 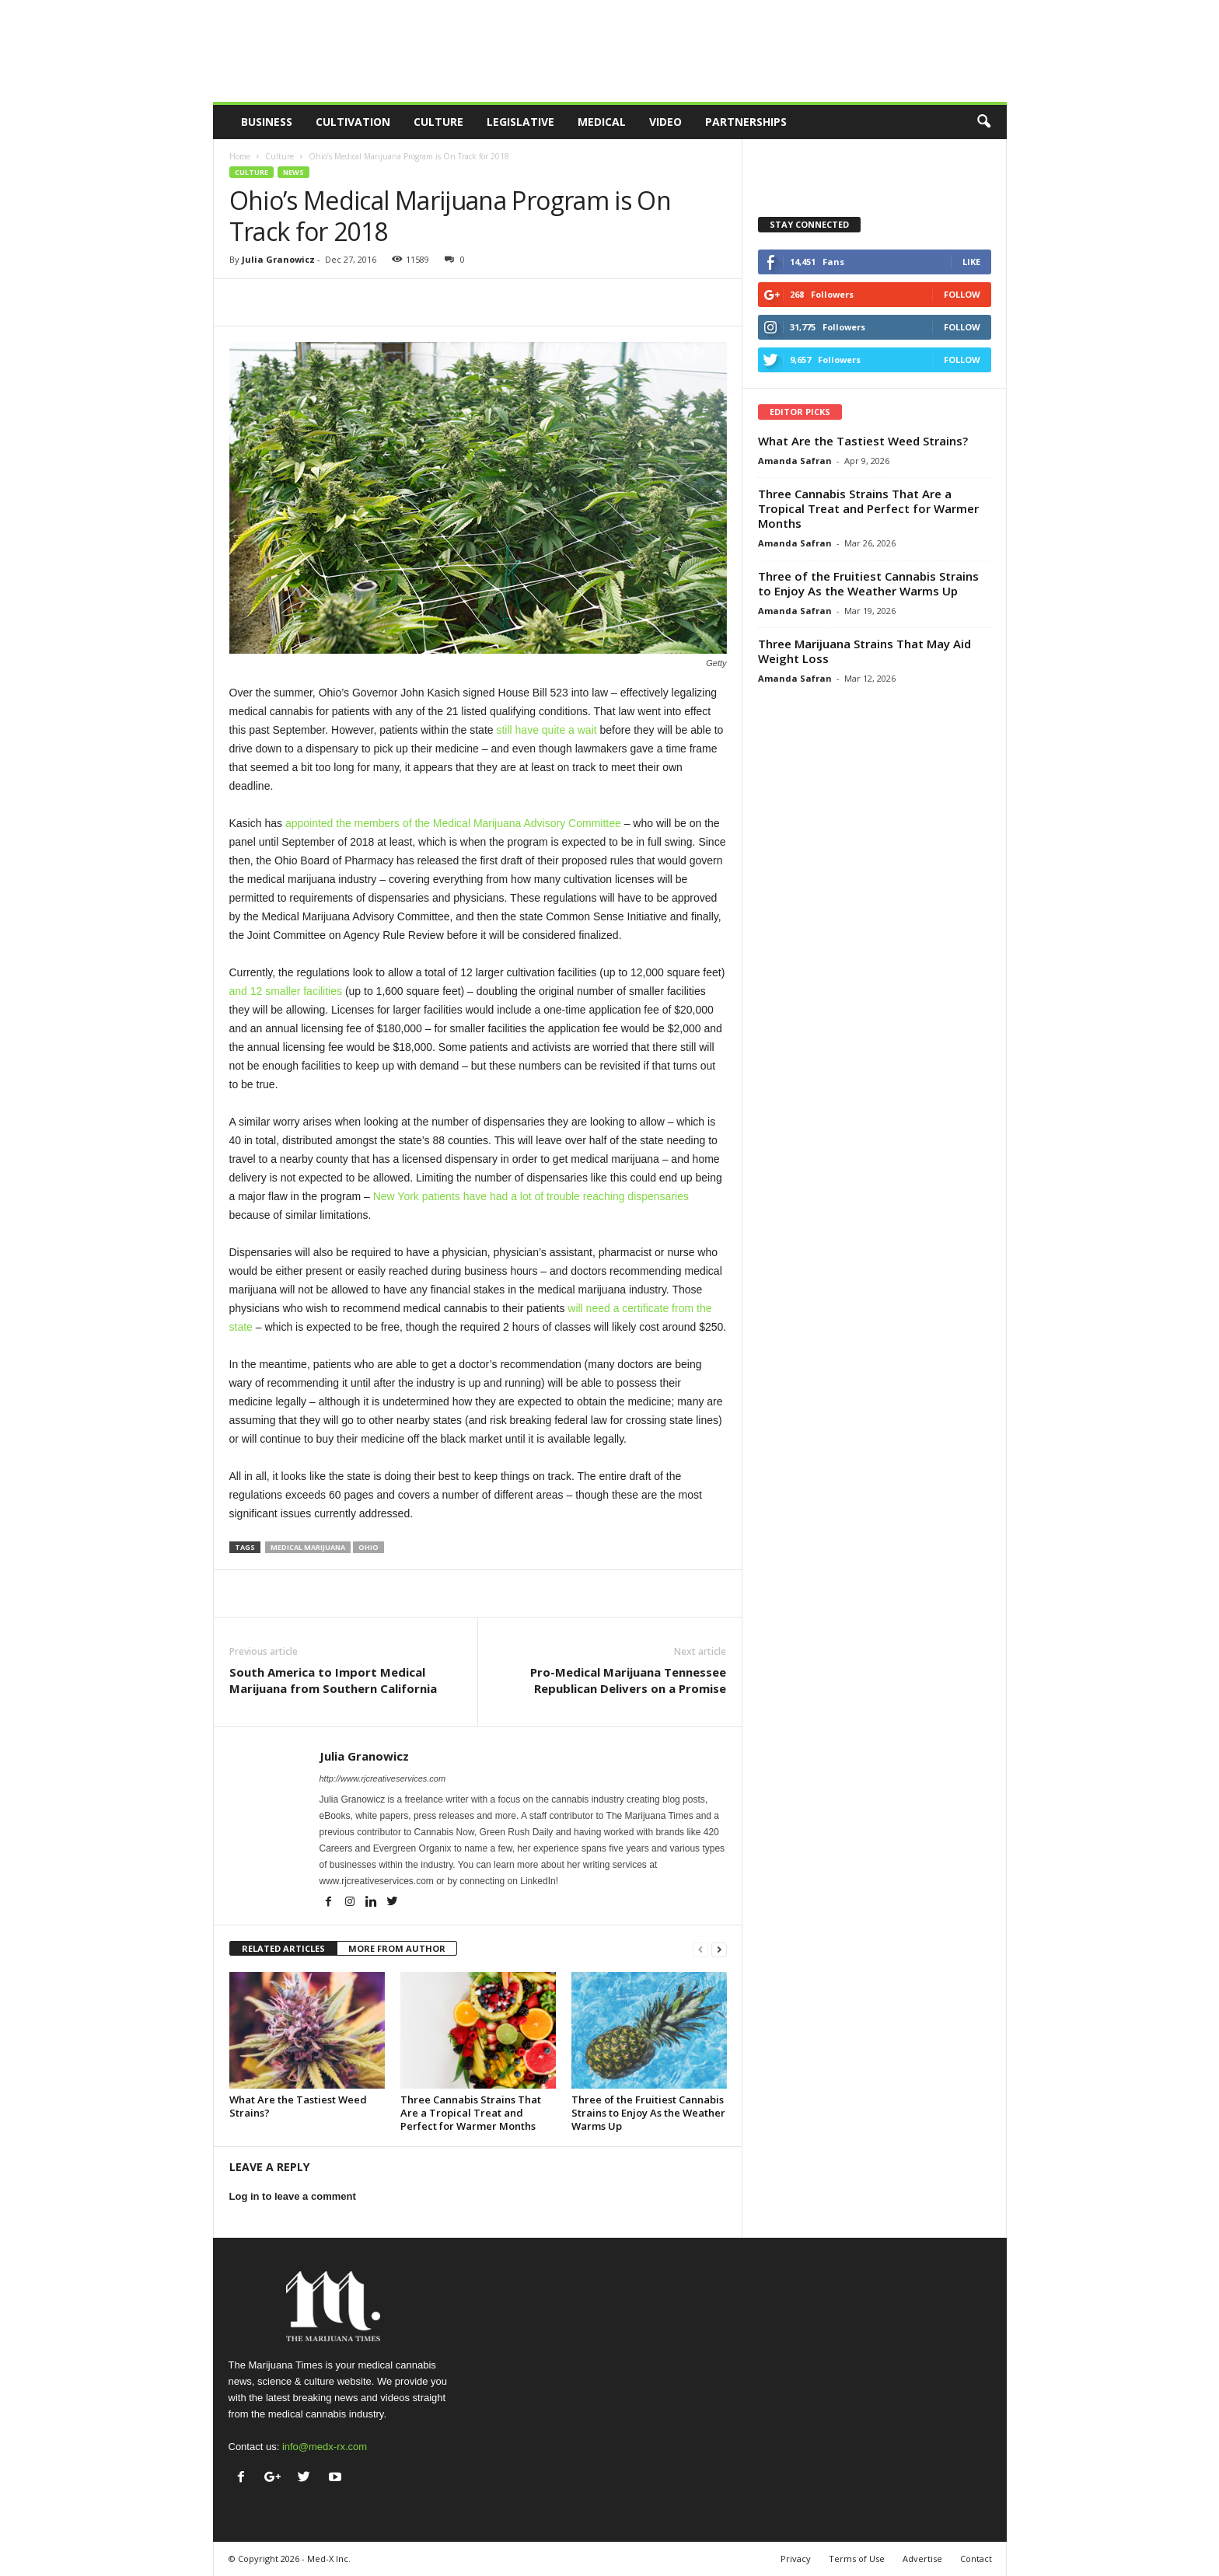 What do you see at coordinates (353, 121) in the screenshot?
I see `Cultivation` at bounding box center [353, 121].